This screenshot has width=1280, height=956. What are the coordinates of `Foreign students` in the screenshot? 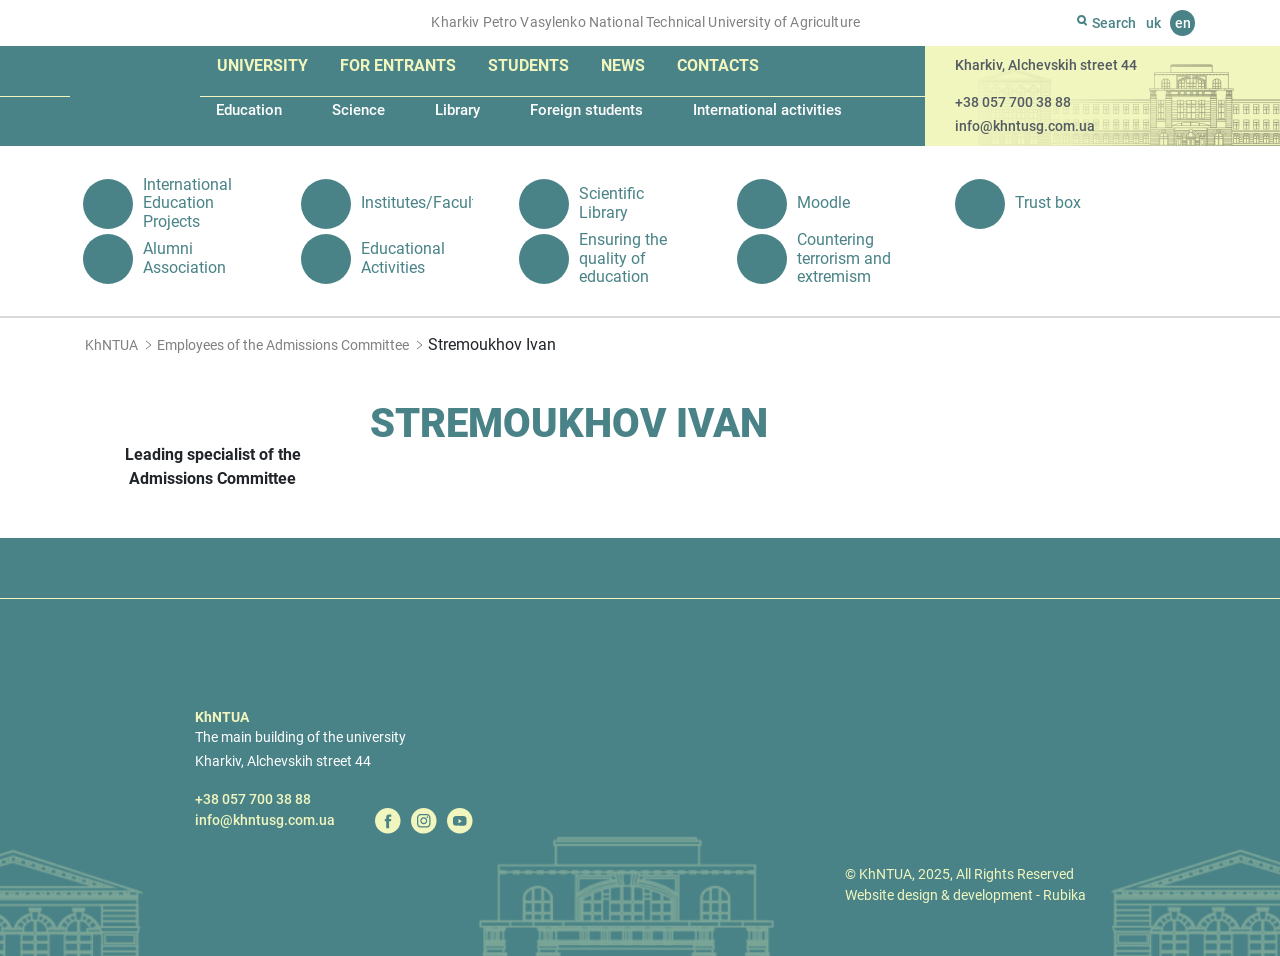 It's located at (586, 110).